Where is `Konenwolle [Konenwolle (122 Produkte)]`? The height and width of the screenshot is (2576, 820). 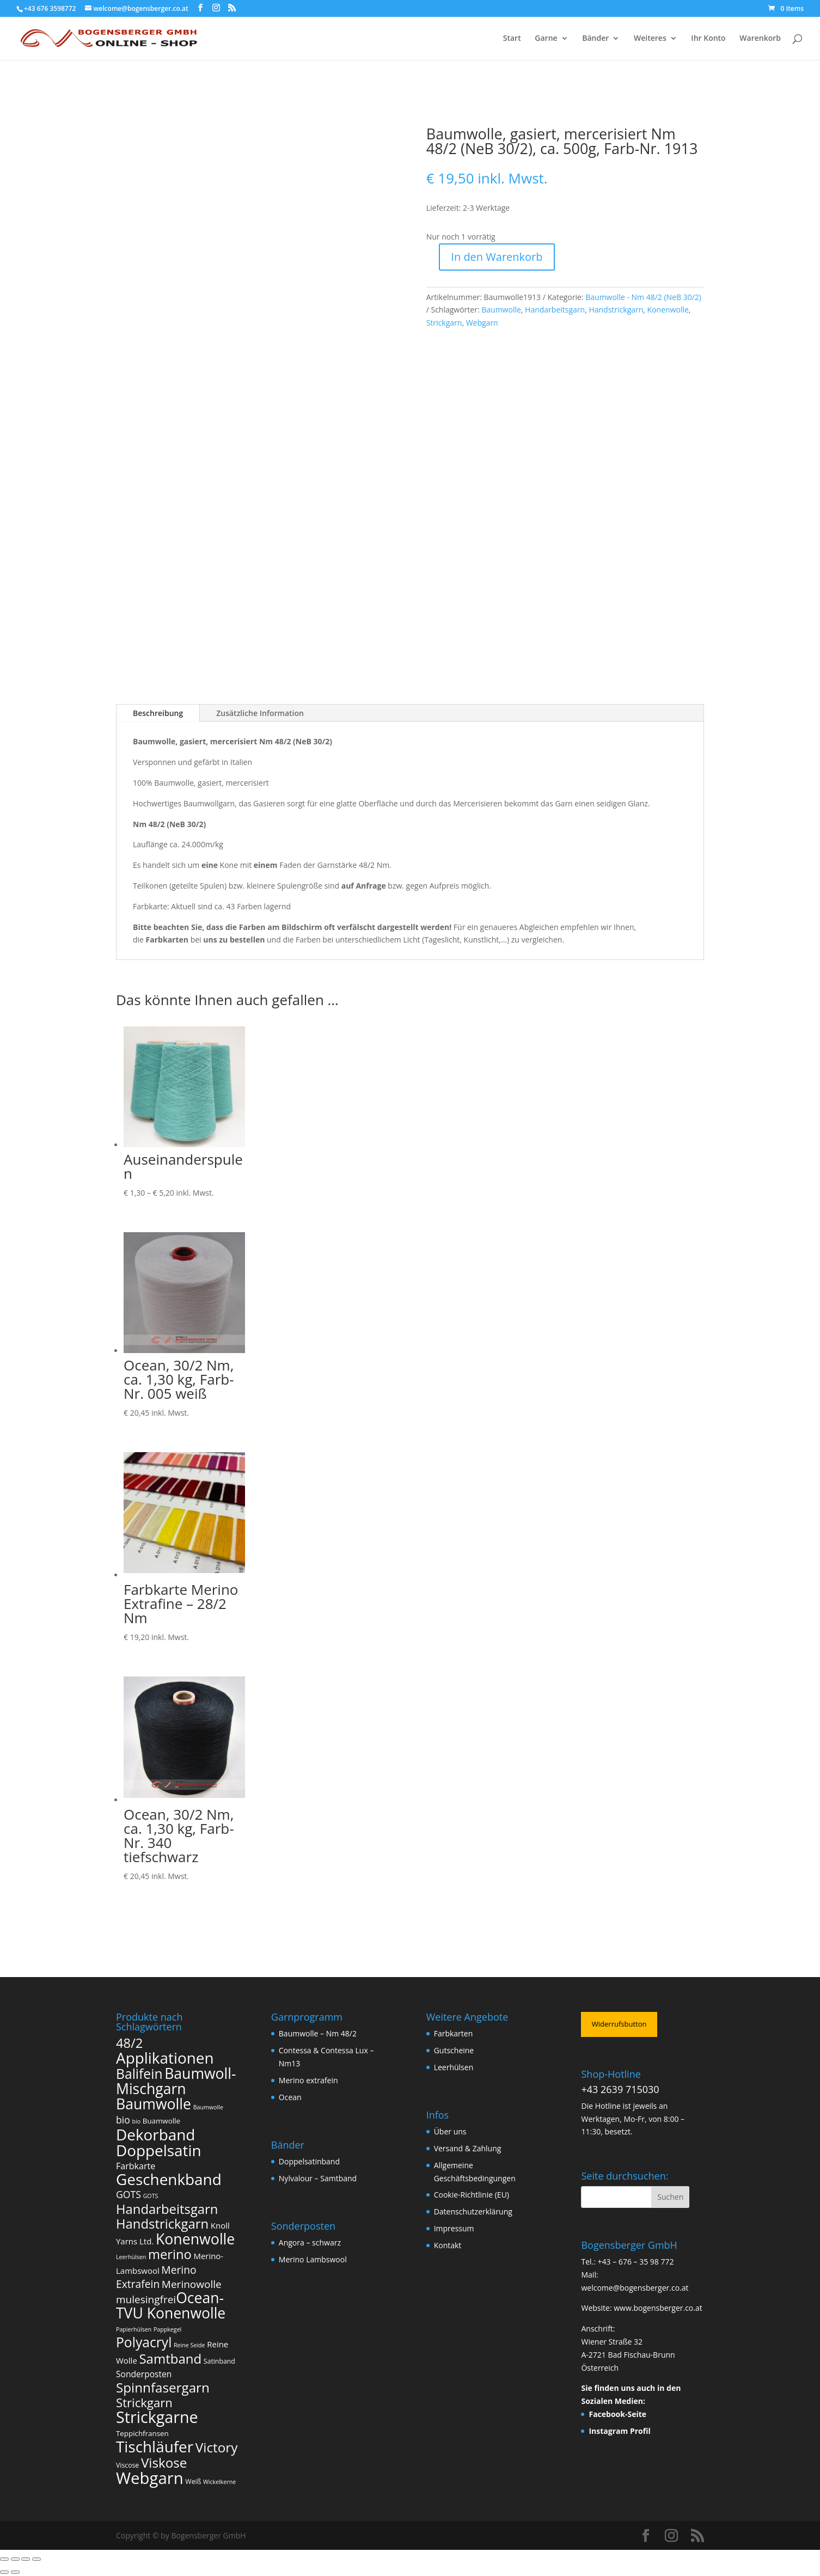 Konenwolle [Konenwolle (122 Produkte)] is located at coordinates (195, 2239).